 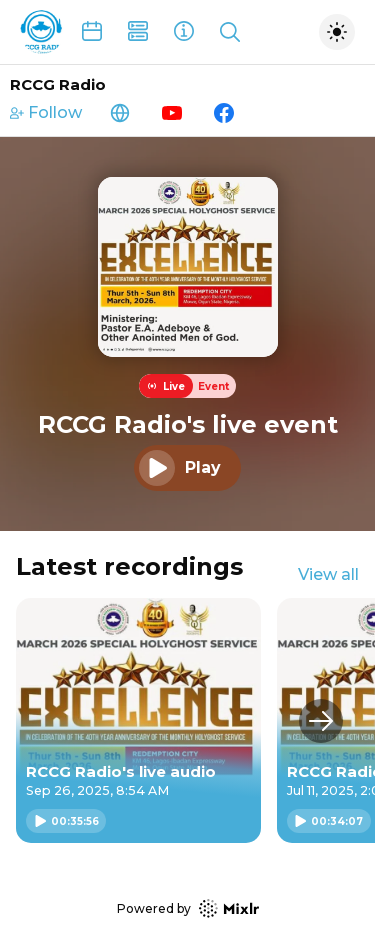 I want to click on Follow, so click(x=46, y=112).